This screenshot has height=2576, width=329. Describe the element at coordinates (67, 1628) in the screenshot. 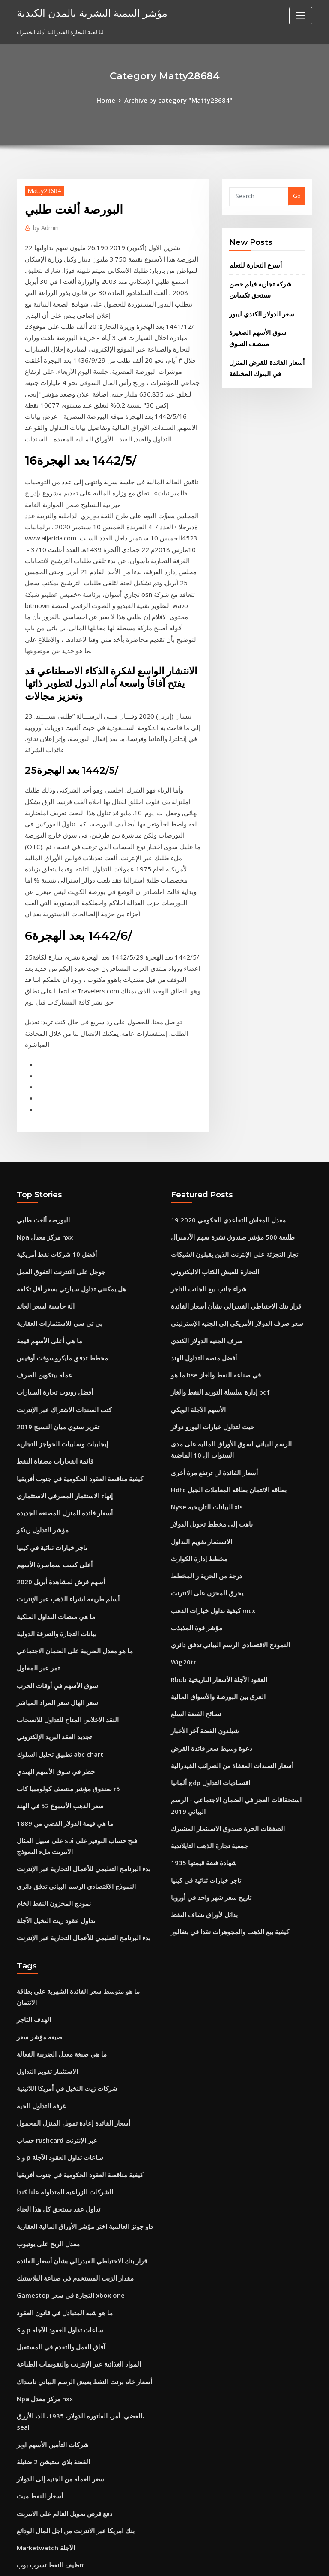

I see `النموذج الاقتصادي الرسم البياني تدفق دائري` at that location.